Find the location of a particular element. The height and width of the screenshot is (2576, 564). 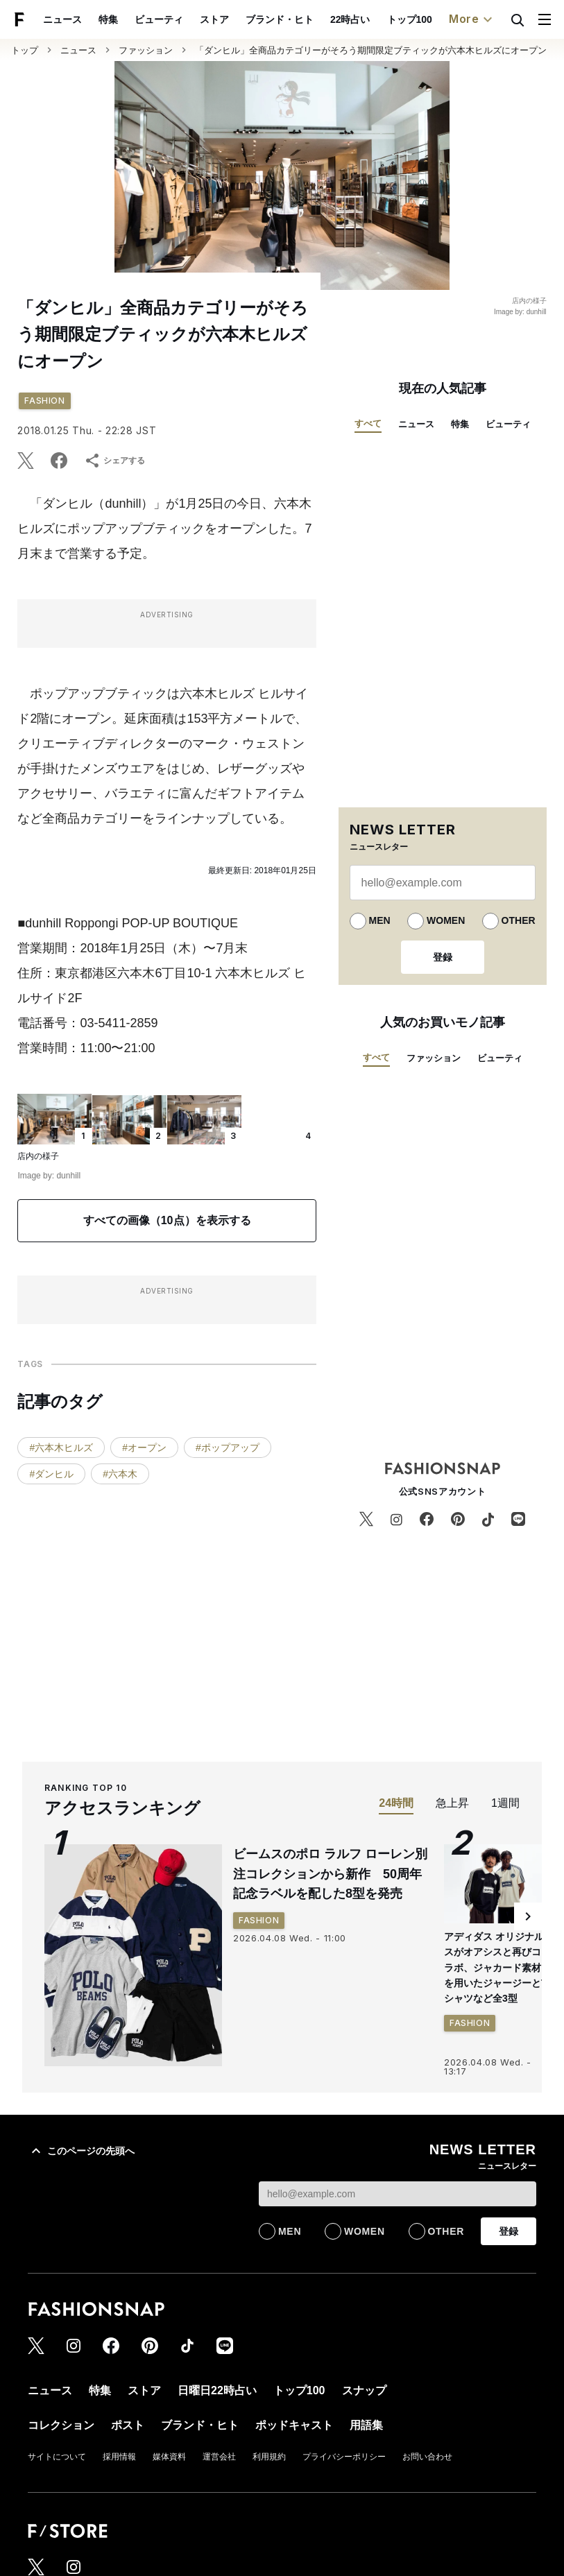

ファッション is located at coordinates (146, 50).